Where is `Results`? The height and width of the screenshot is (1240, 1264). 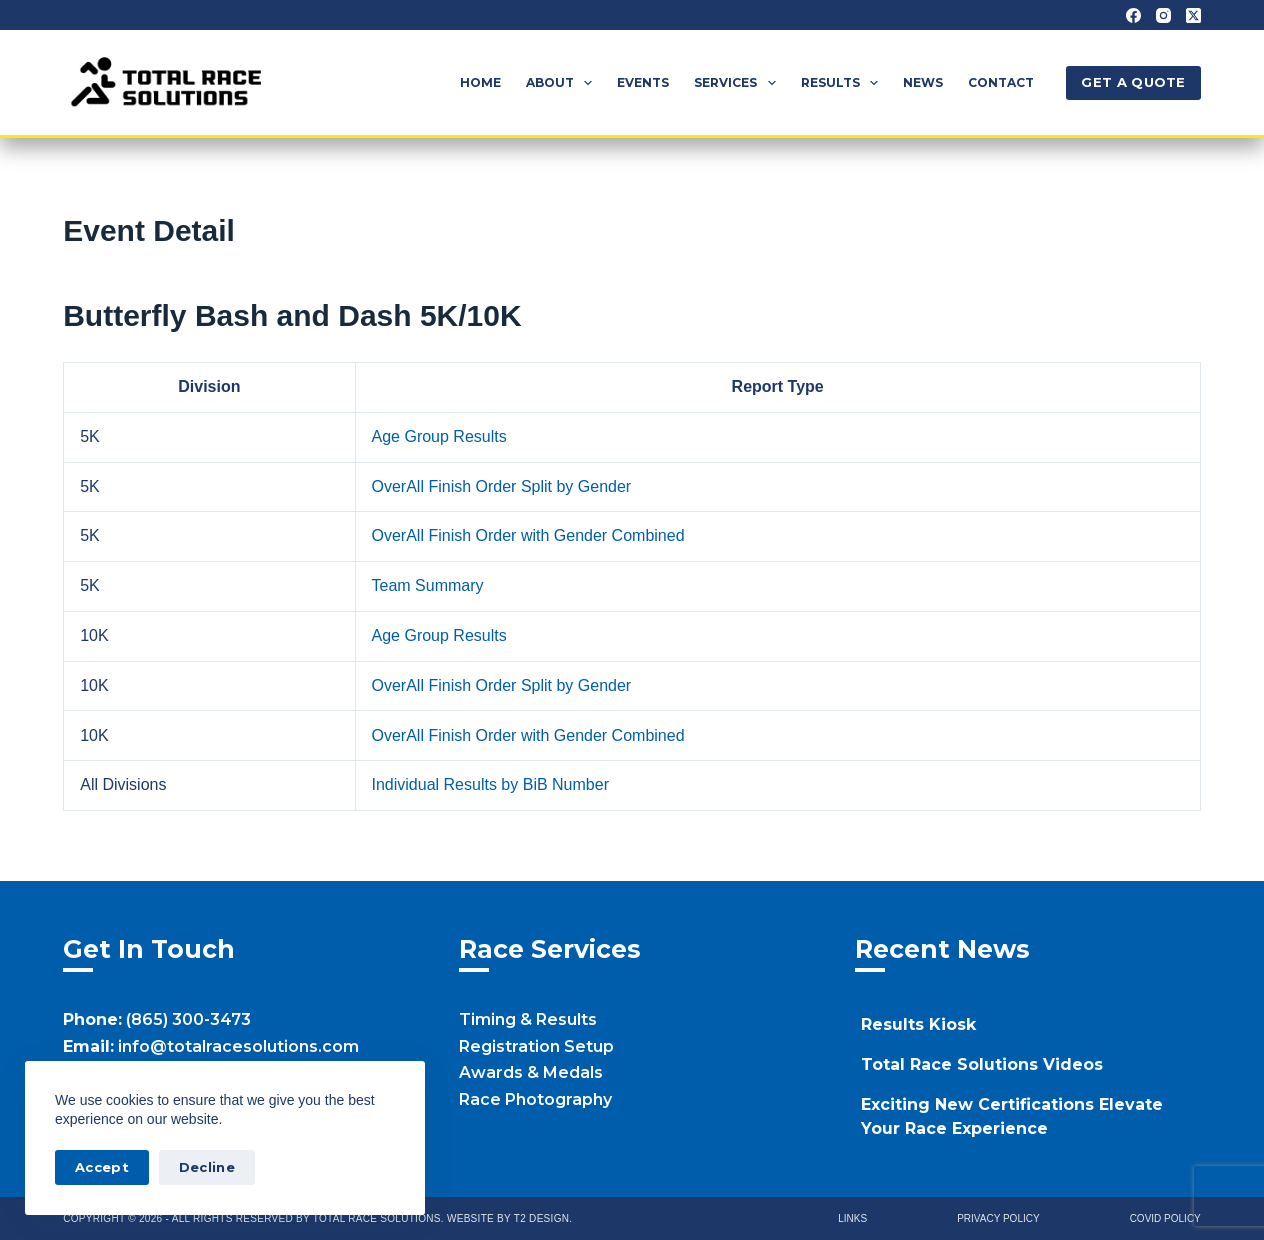
Results is located at coordinates (843, 83).